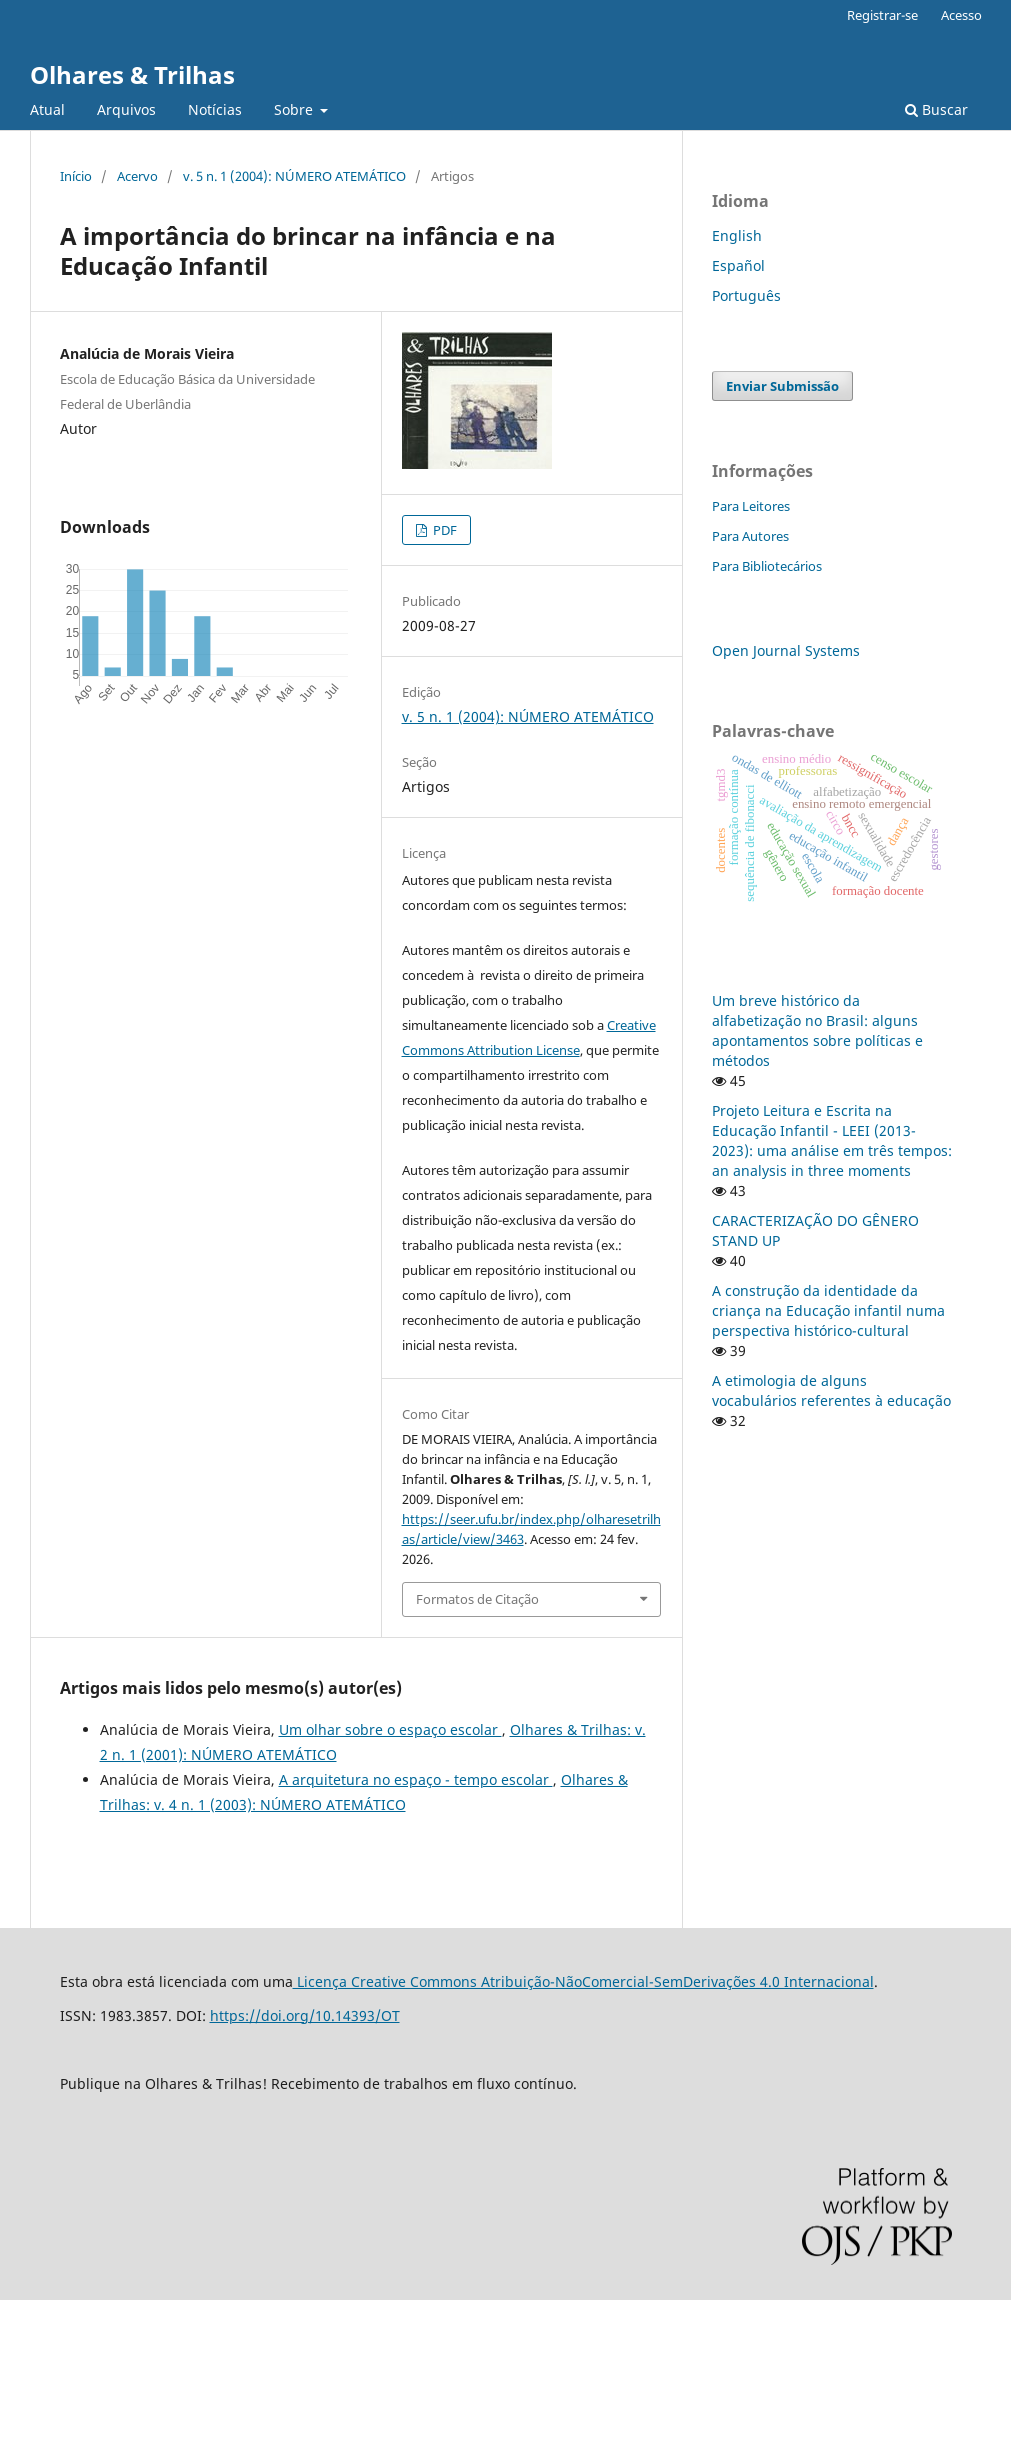  Describe the element at coordinates (295, 109) in the screenshot. I see `Sobre` at that location.